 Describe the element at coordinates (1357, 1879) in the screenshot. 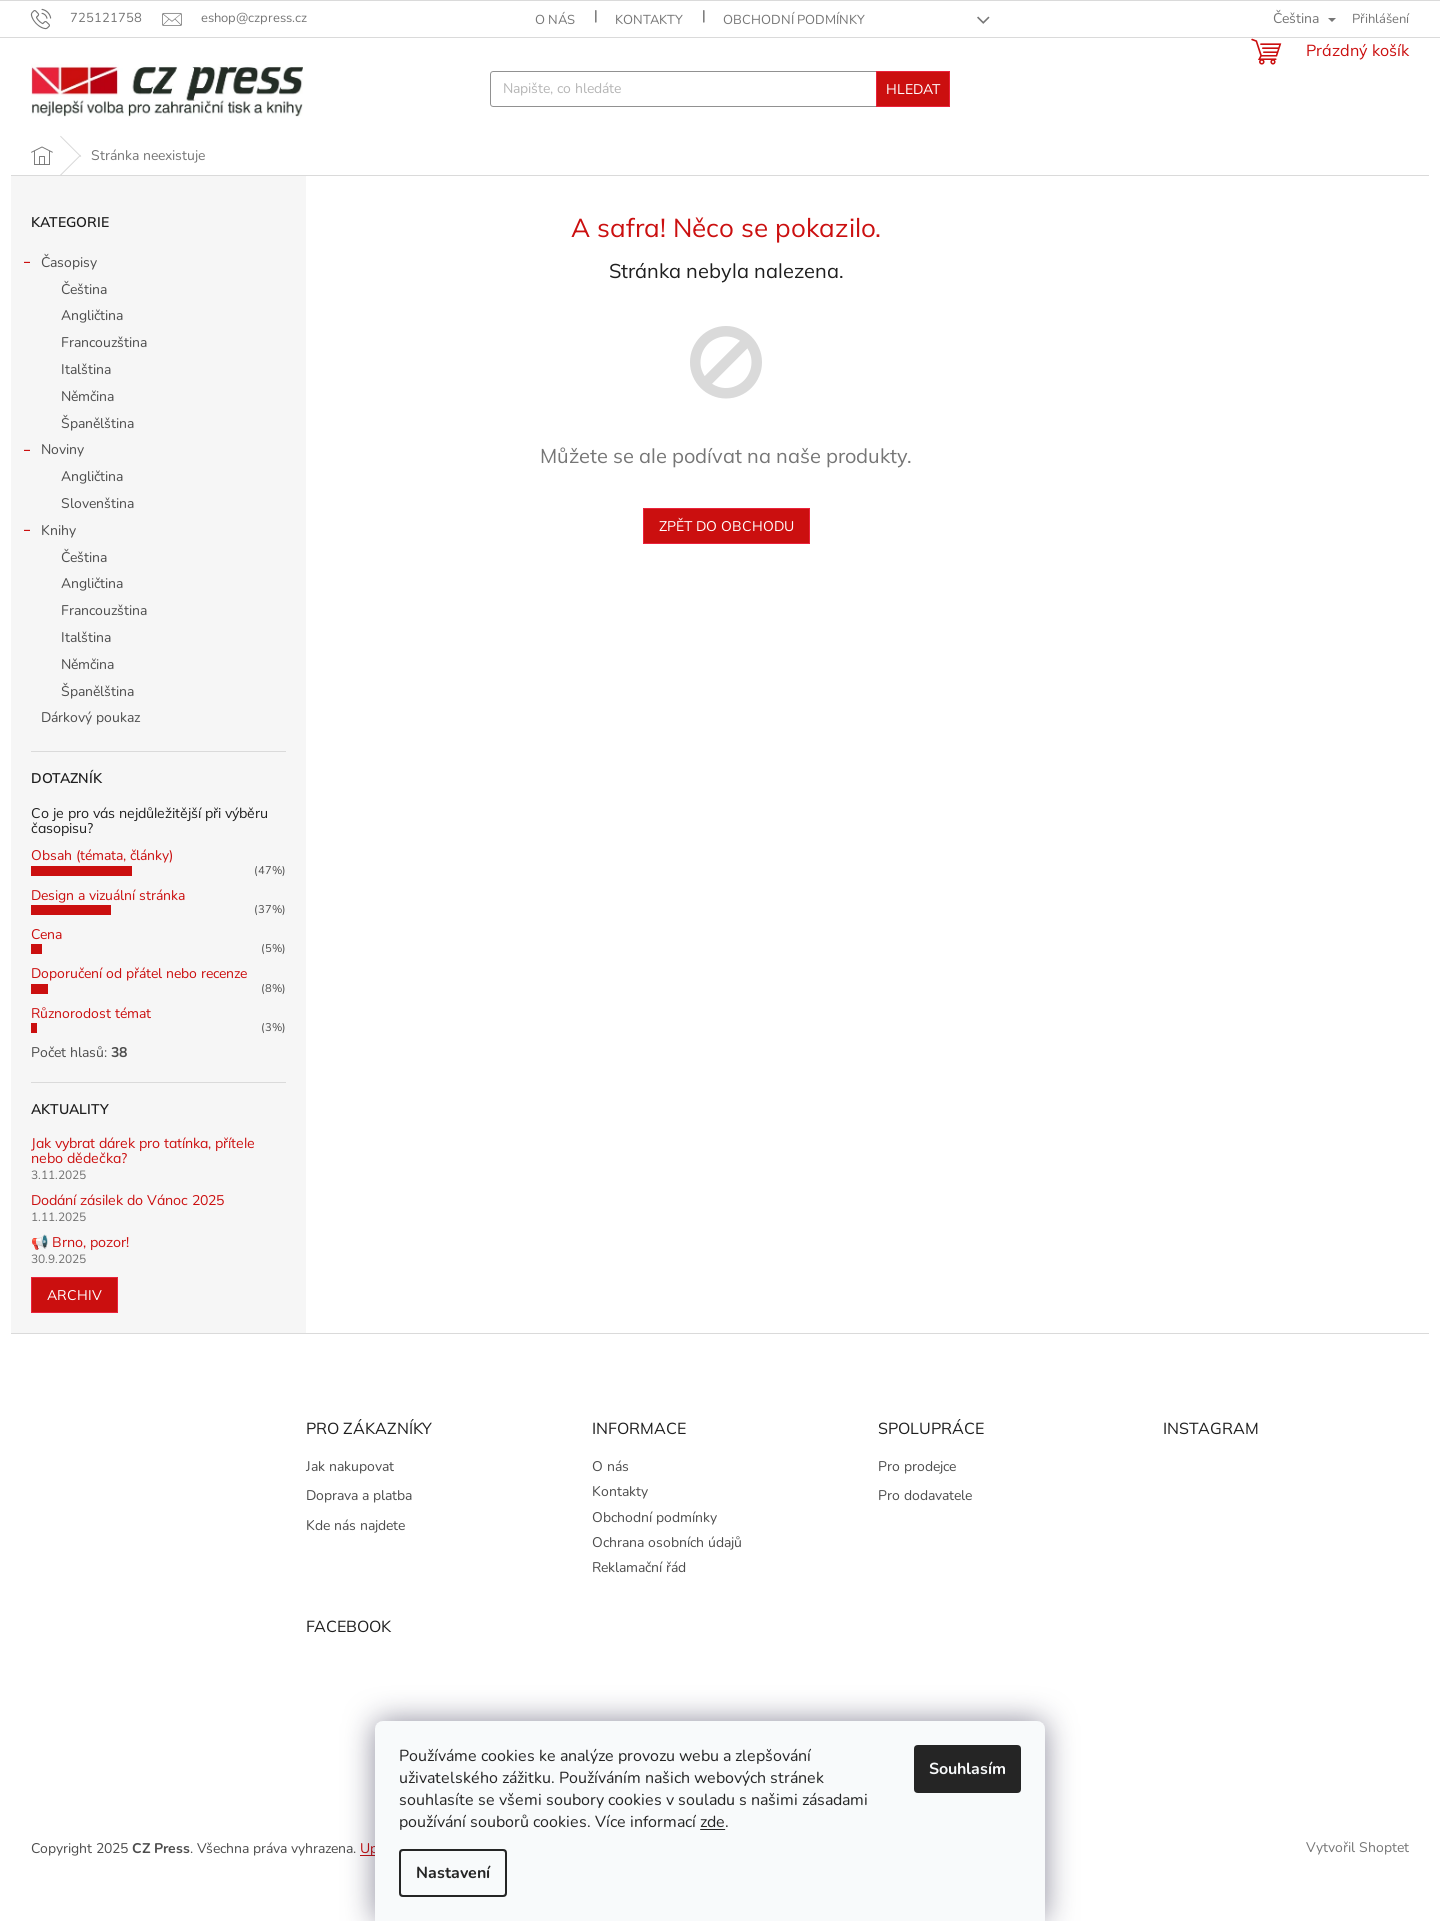

I see `Vytvořil Shoptet` at that location.